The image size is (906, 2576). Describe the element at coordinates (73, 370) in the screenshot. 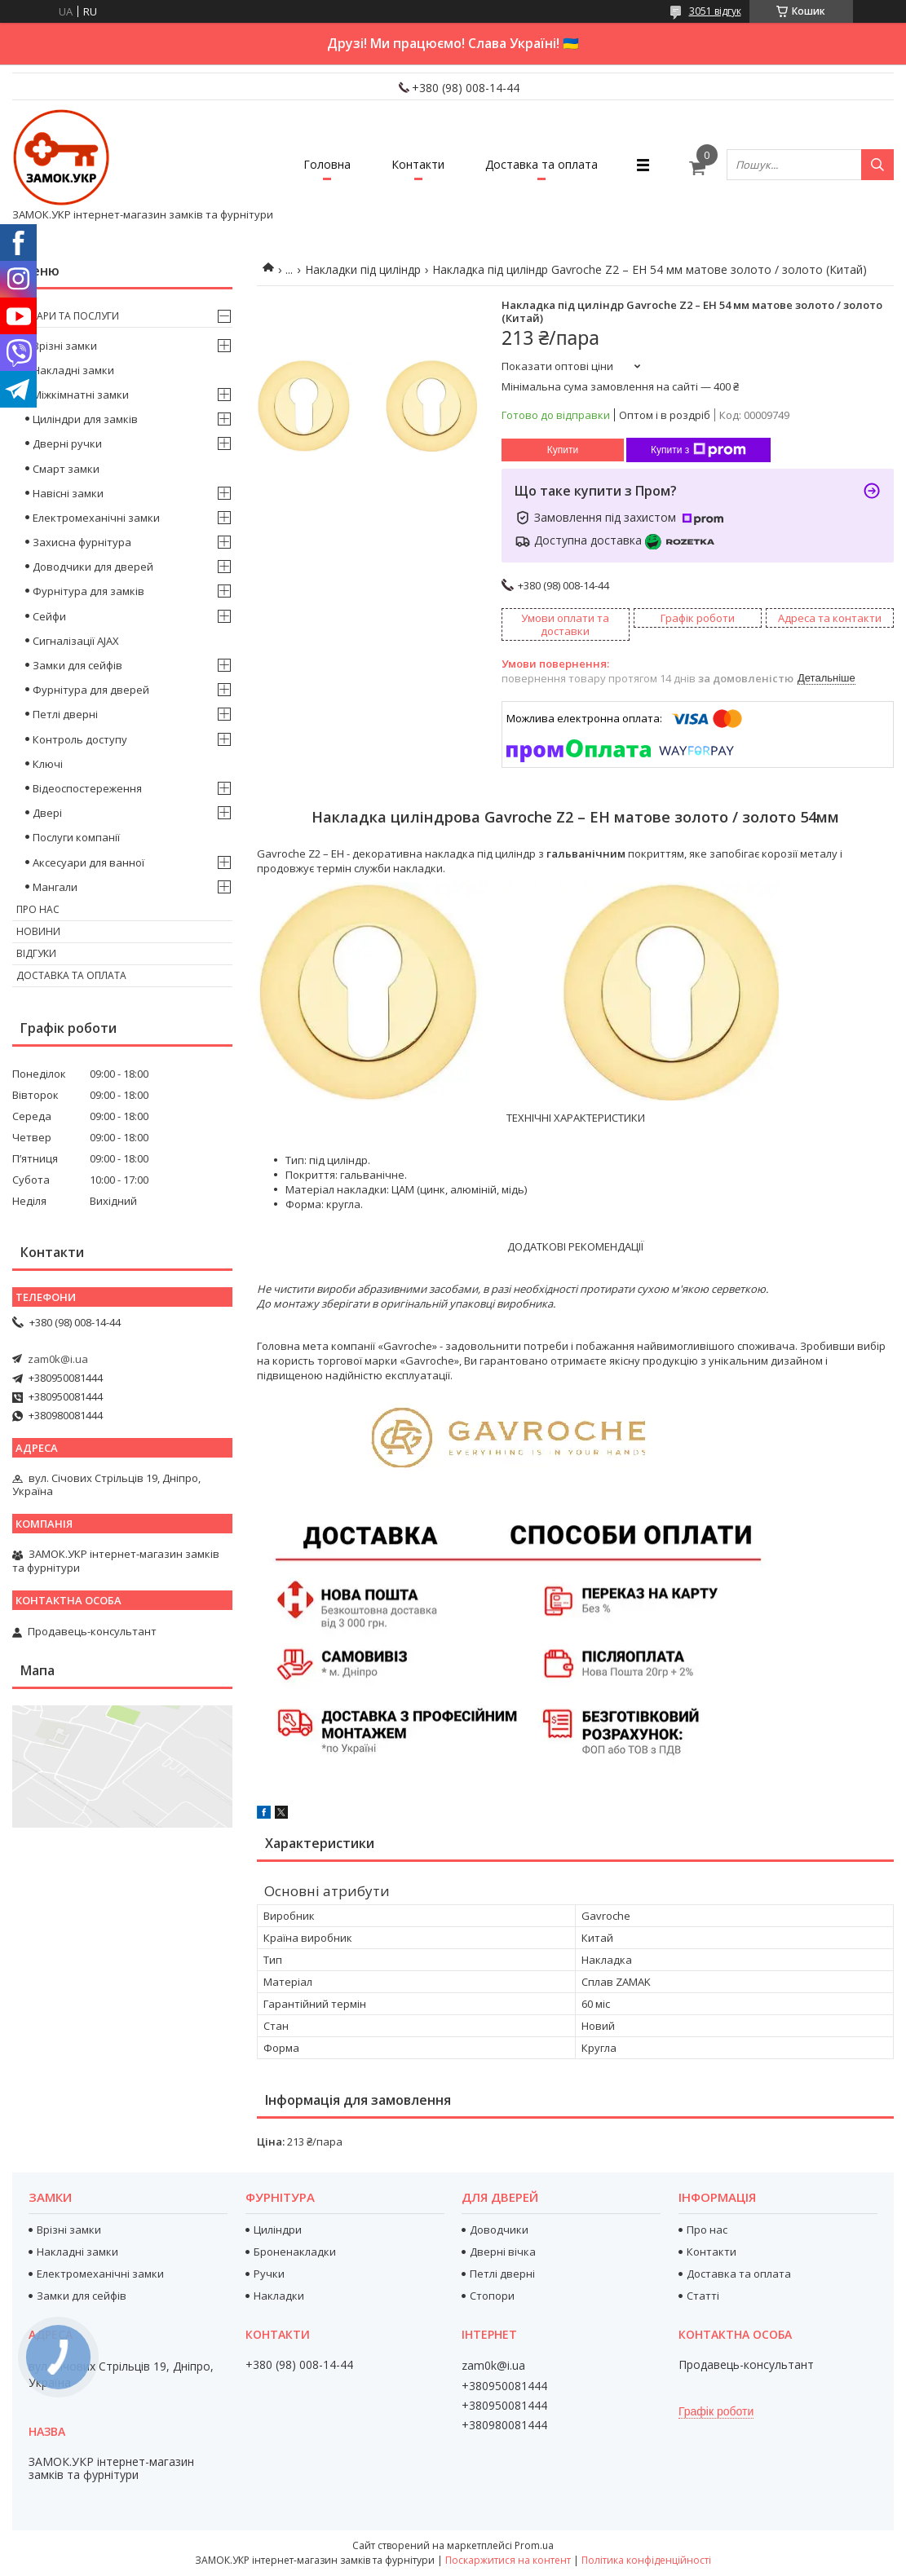

I see `Накладні замки` at that location.